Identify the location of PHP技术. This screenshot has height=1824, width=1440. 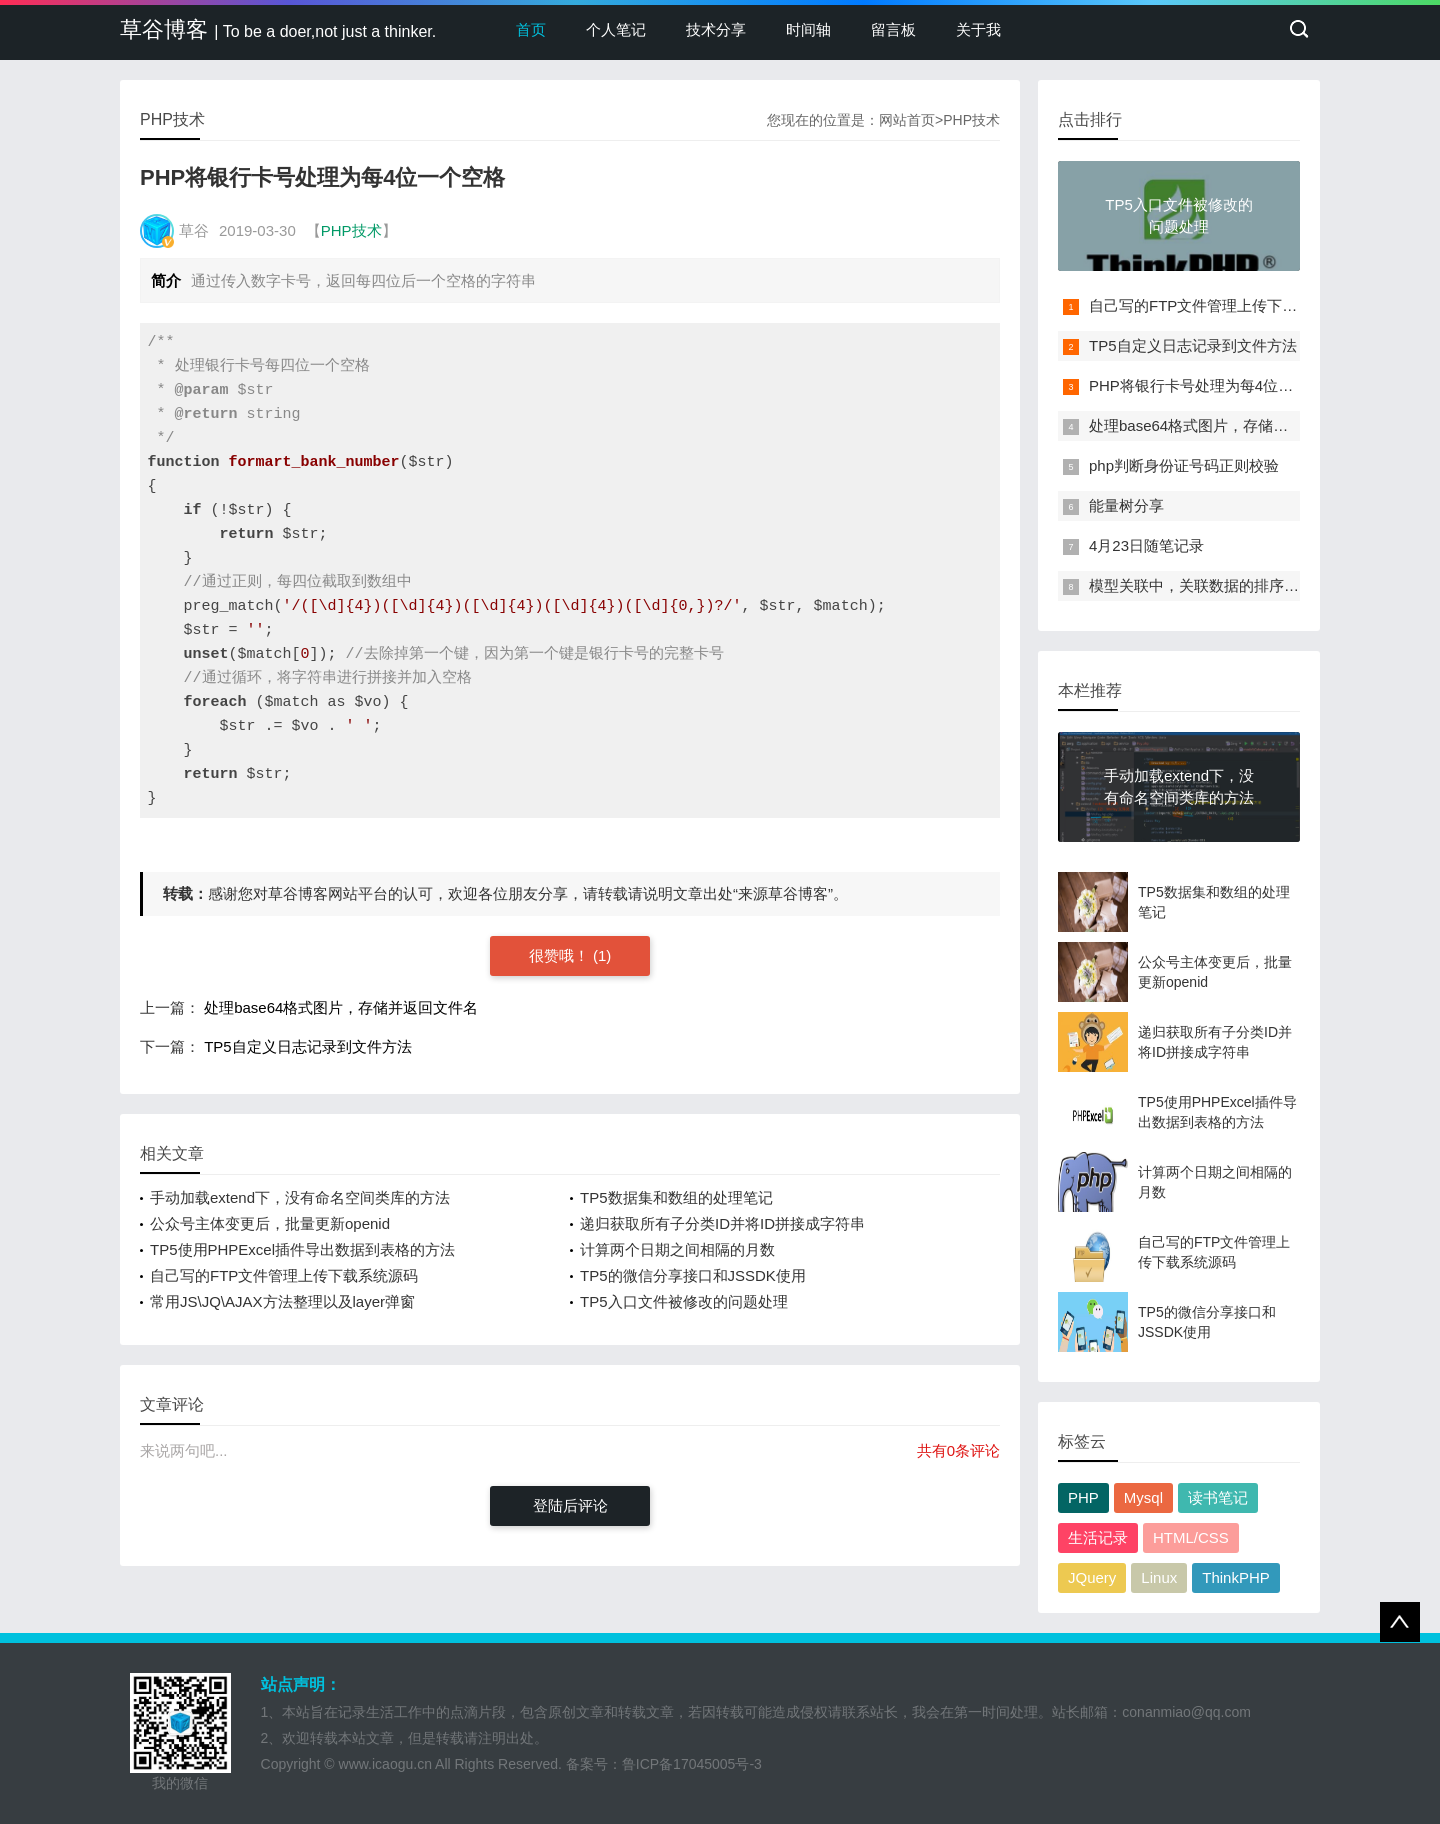
(971, 120).